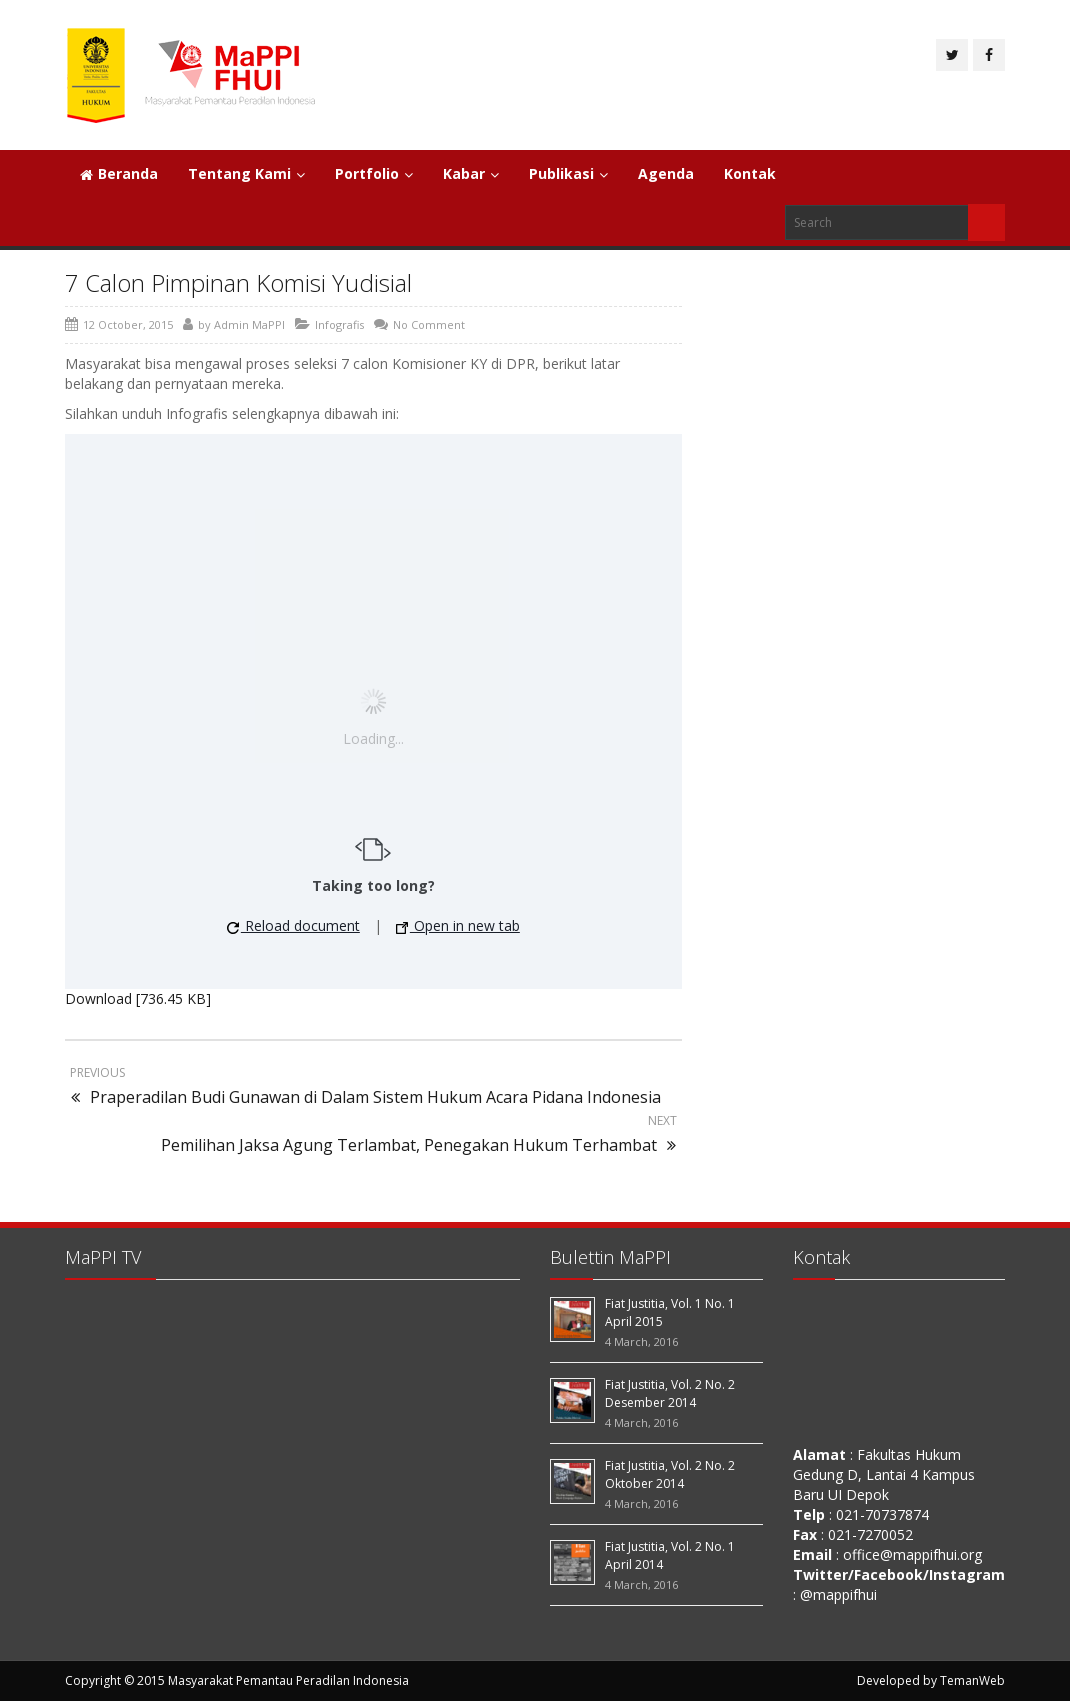  What do you see at coordinates (374, 173) in the screenshot?
I see `Portfolio` at bounding box center [374, 173].